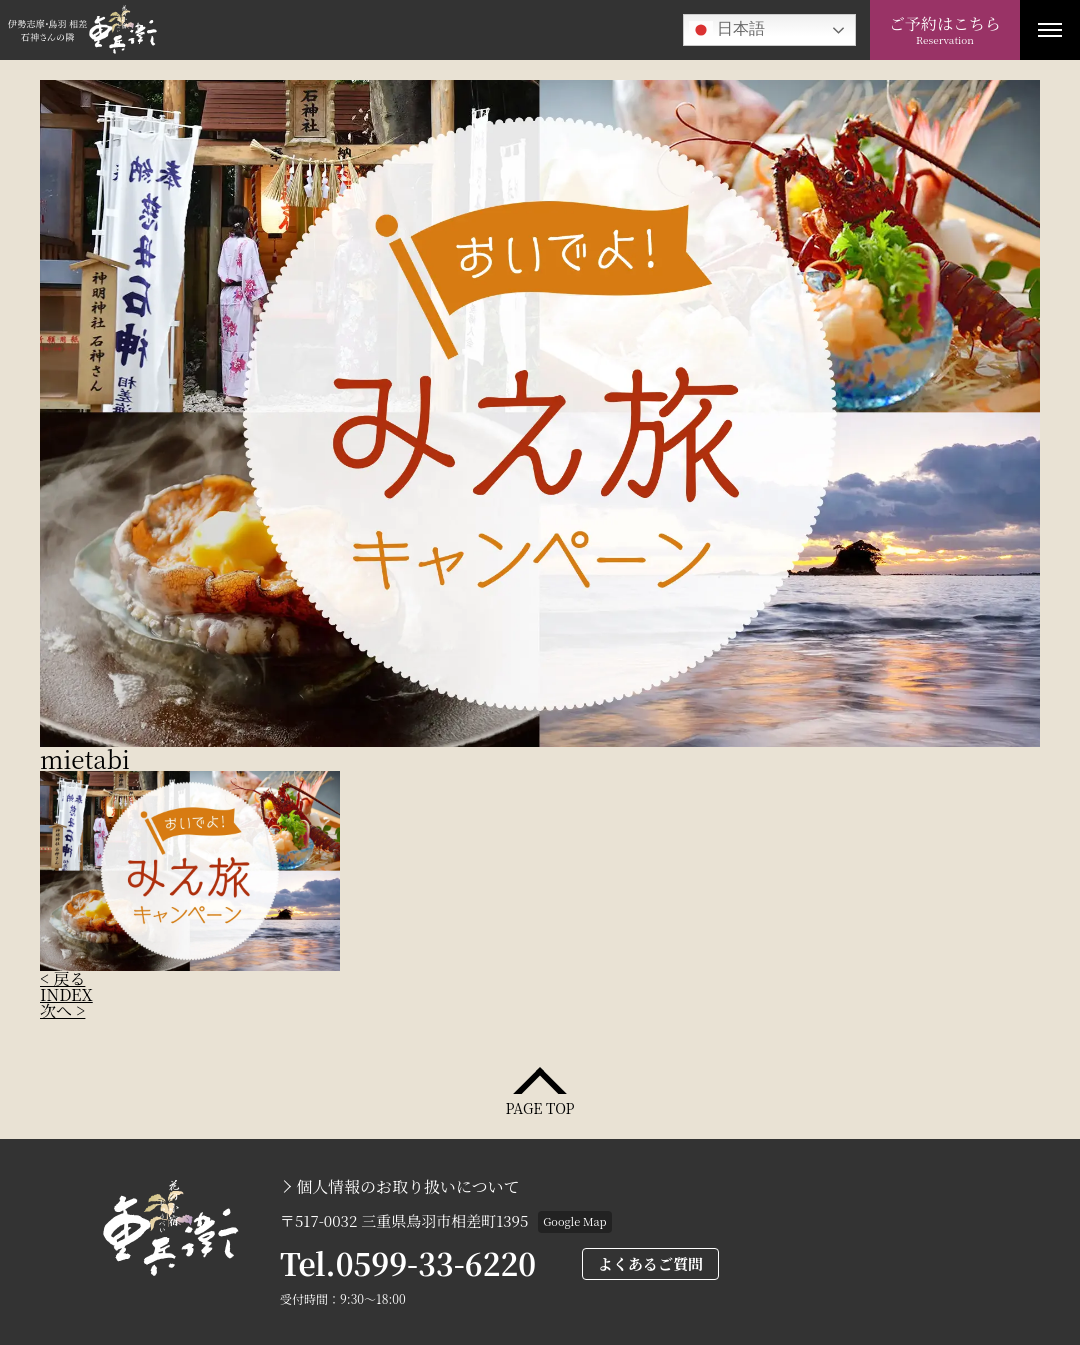 The height and width of the screenshot is (1345, 1080). What do you see at coordinates (574, 1221) in the screenshot?
I see `Google Map` at bounding box center [574, 1221].